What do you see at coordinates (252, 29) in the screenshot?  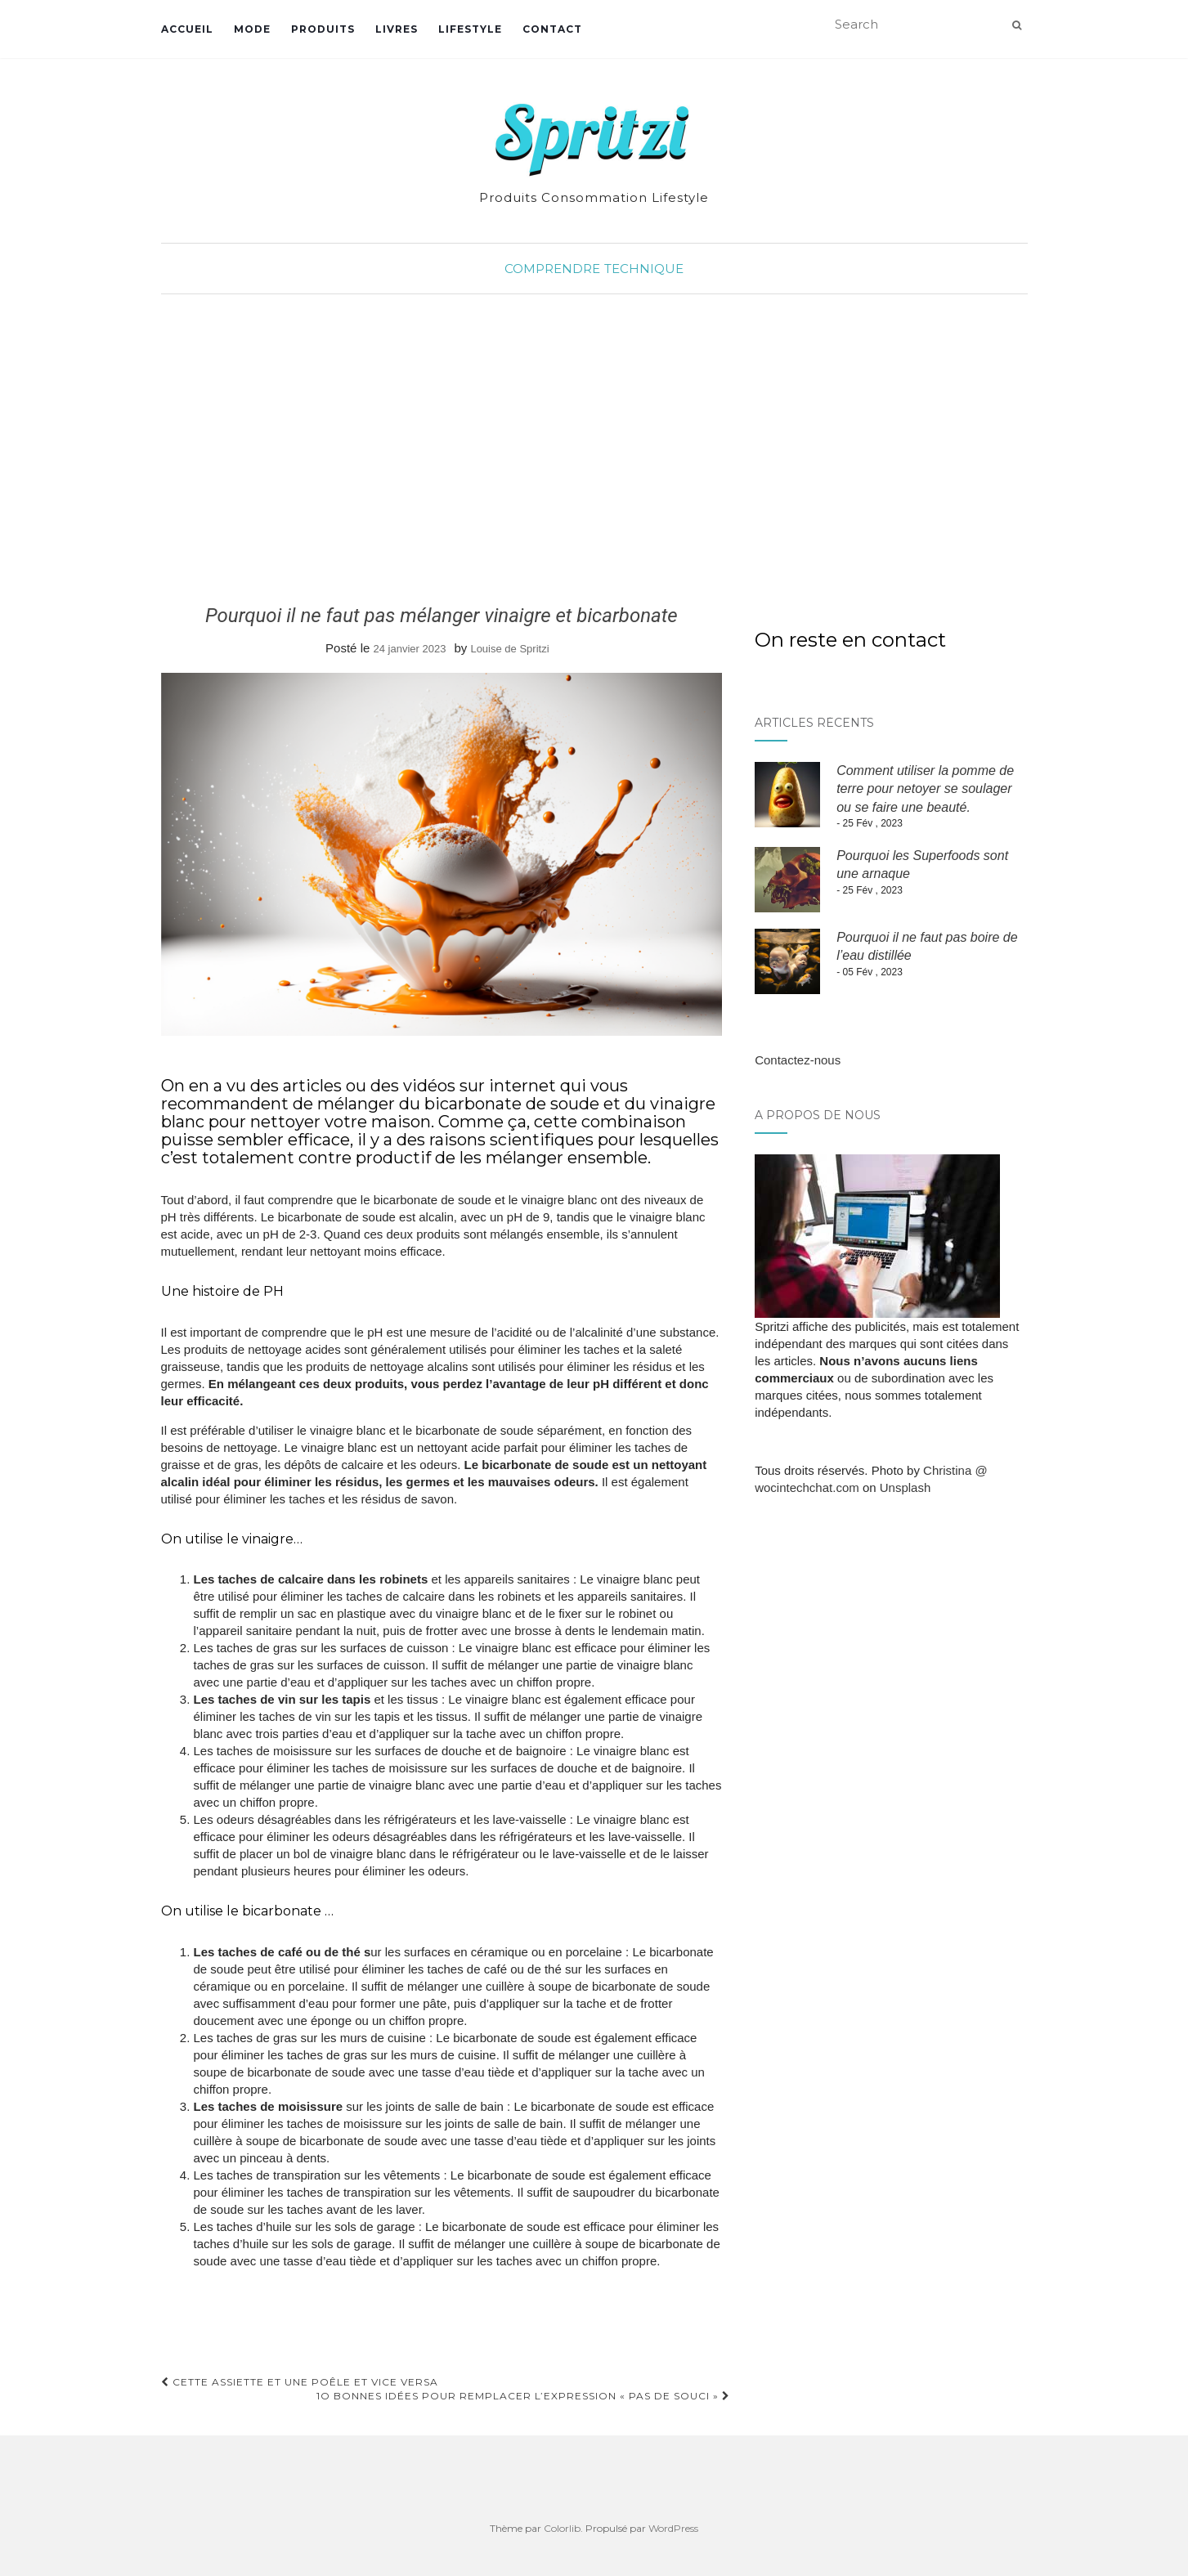 I see `Mode` at bounding box center [252, 29].